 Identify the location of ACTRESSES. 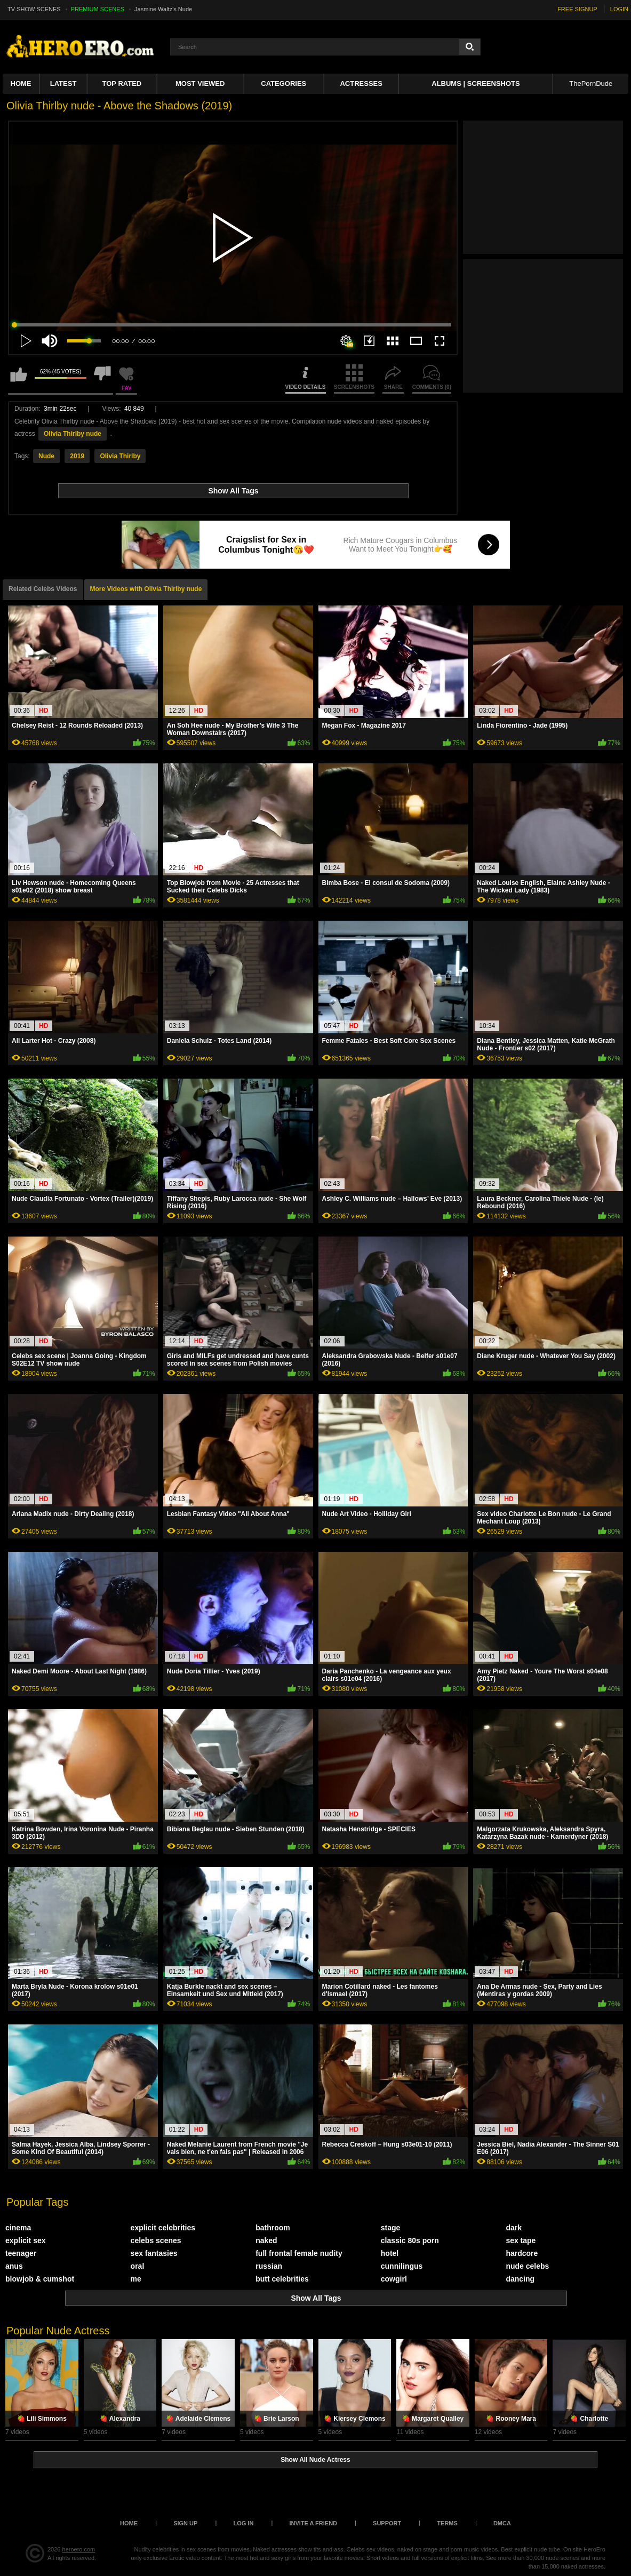
(361, 83).